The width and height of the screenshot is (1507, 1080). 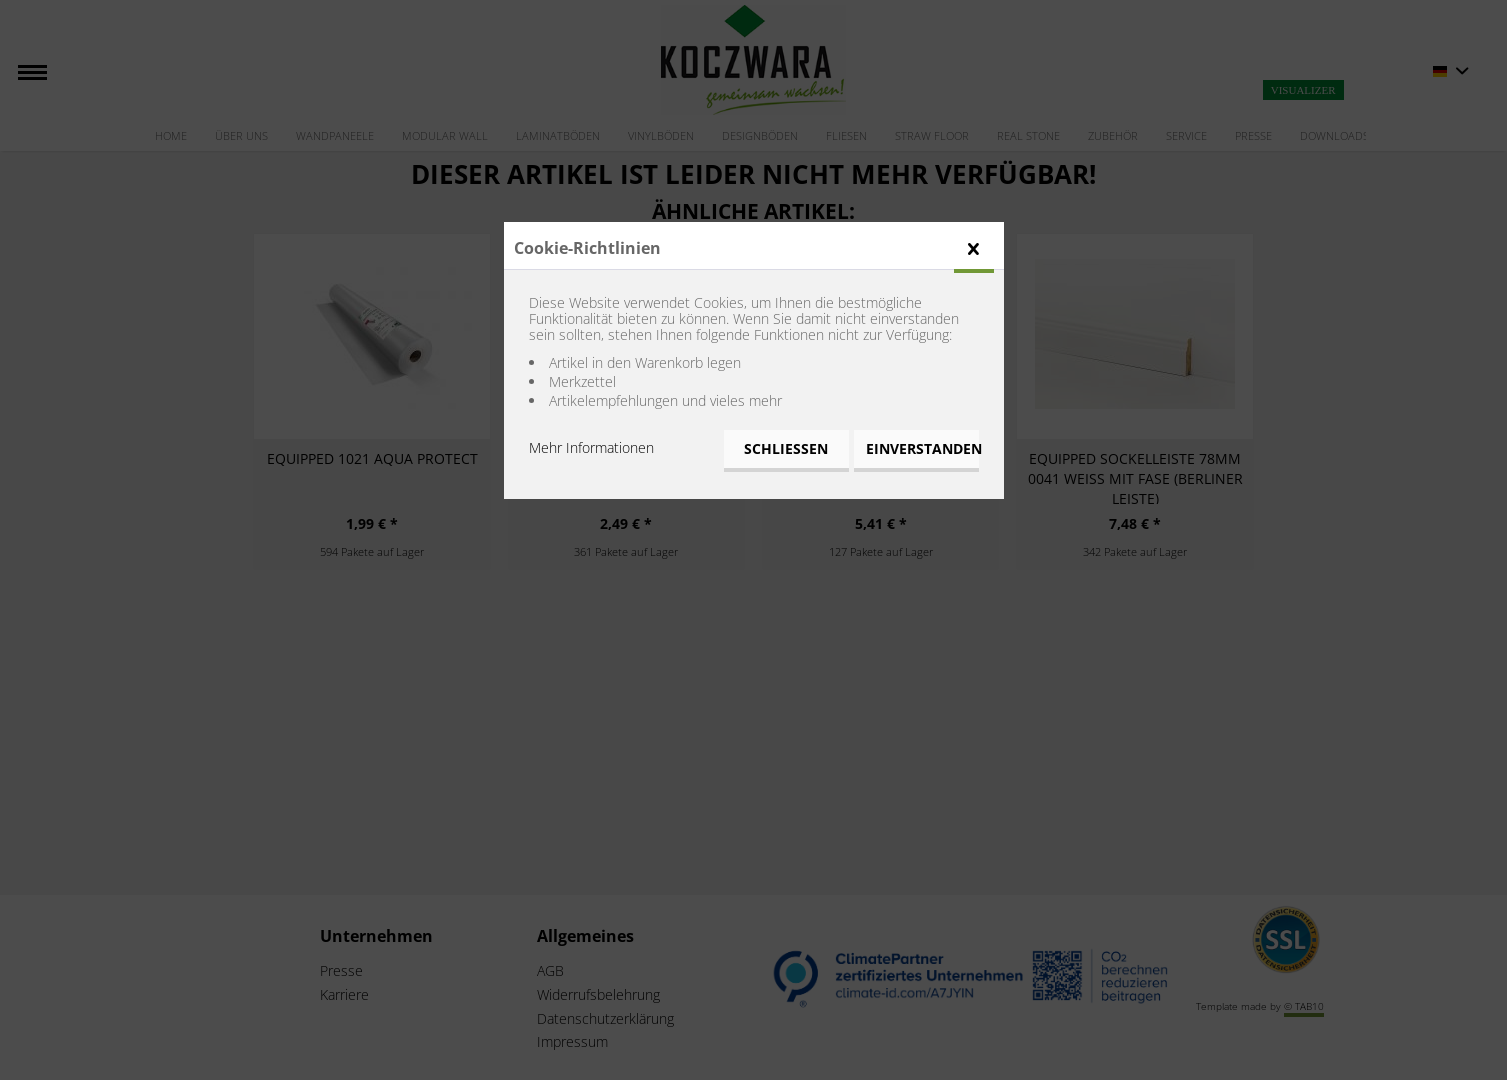 What do you see at coordinates (786, 448) in the screenshot?
I see `Schließen` at bounding box center [786, 448].